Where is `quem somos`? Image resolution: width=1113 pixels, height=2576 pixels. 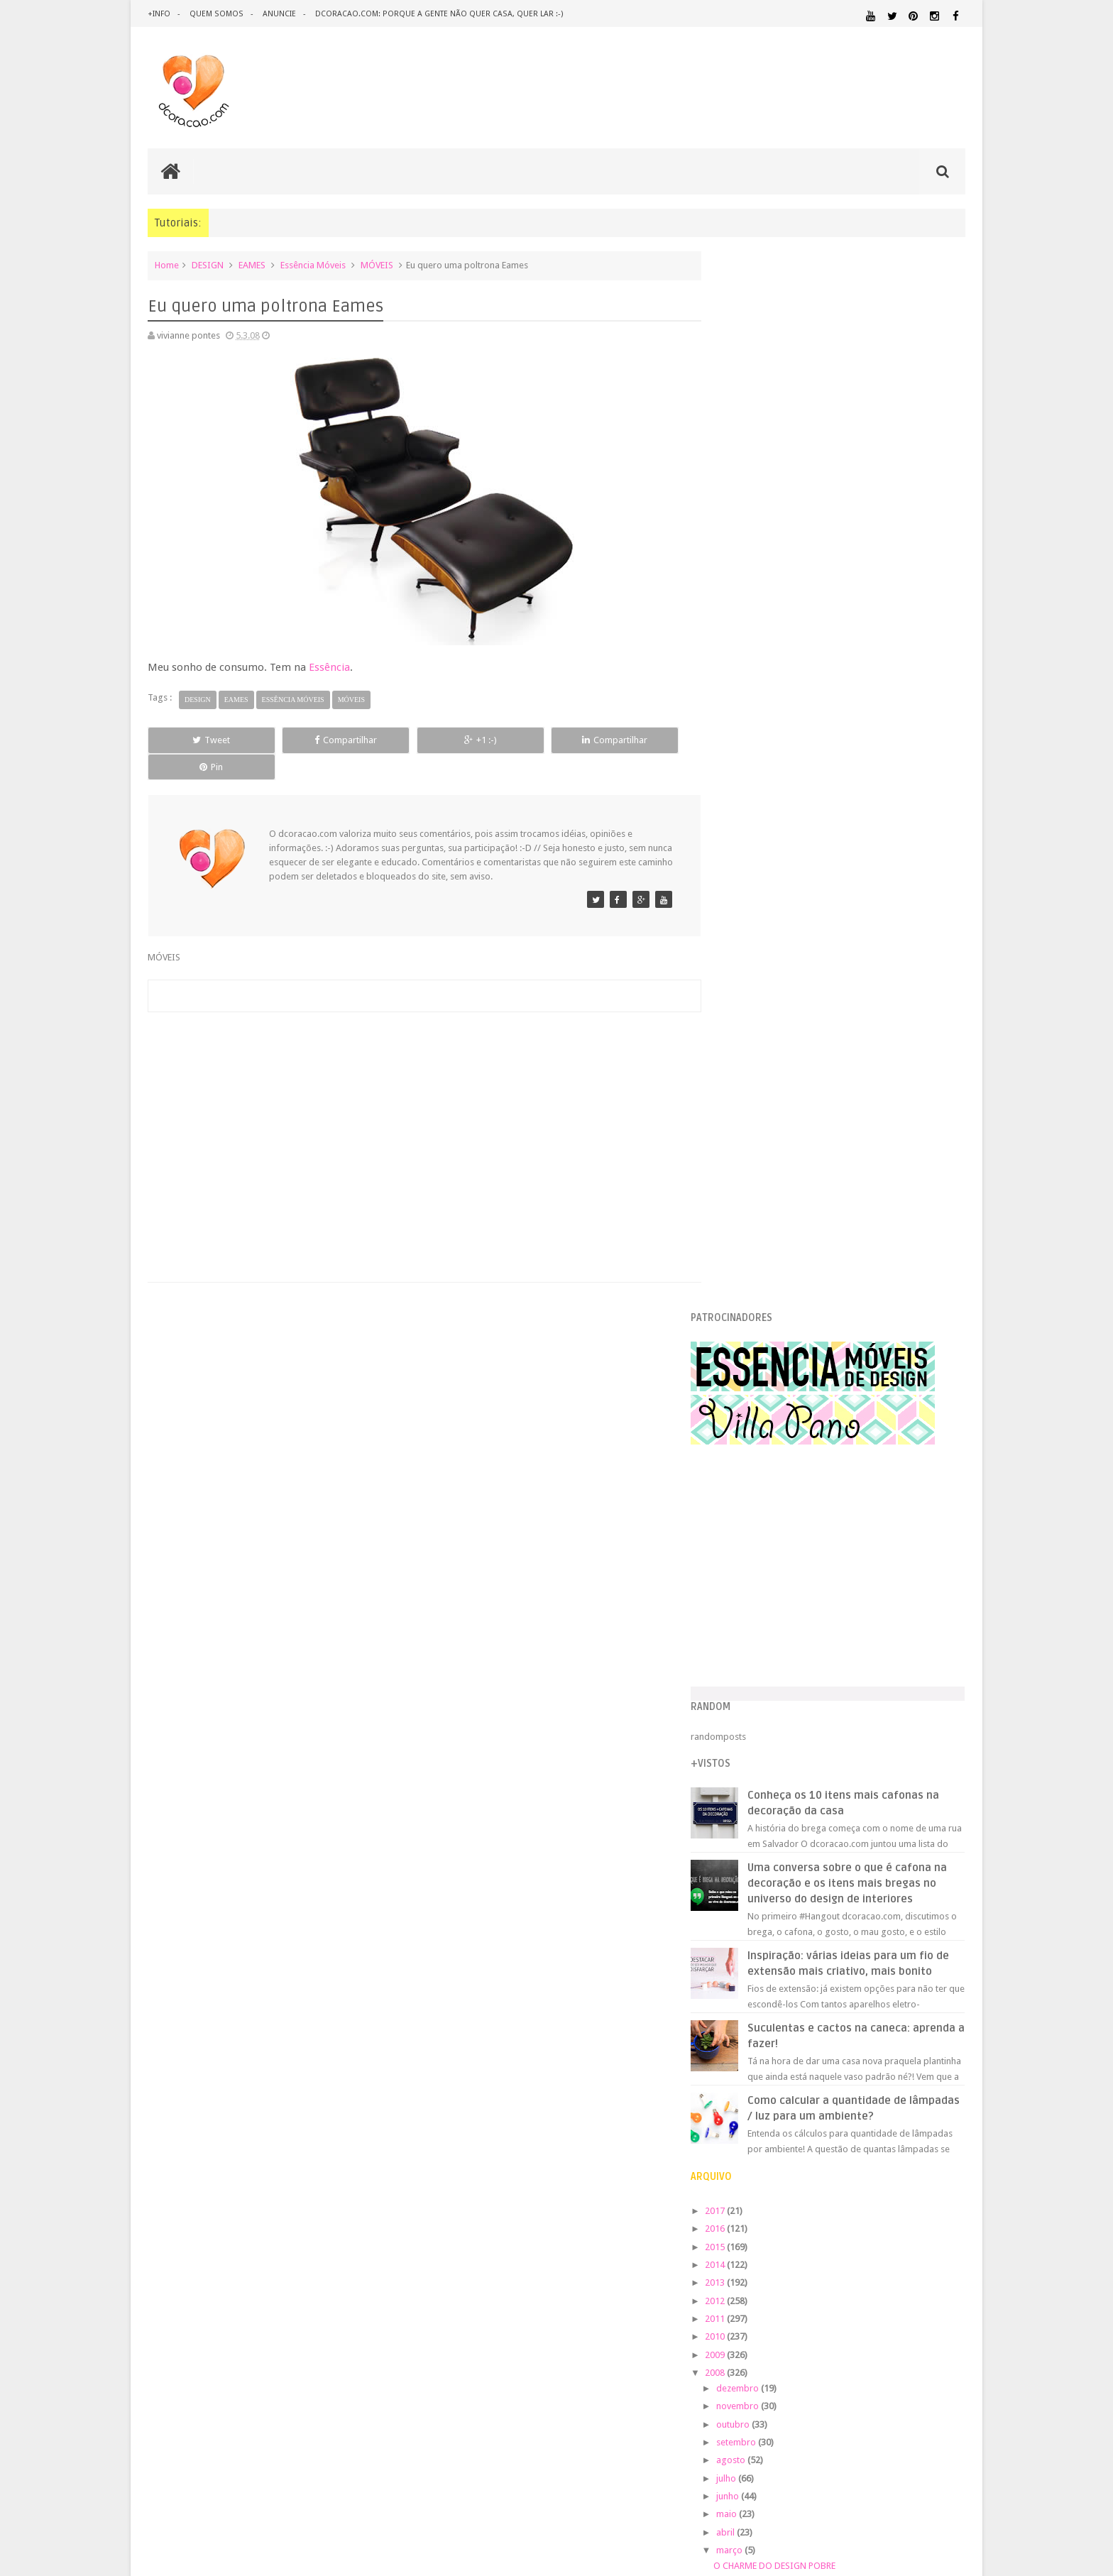 quem somos is located at coordinates (216, 13).